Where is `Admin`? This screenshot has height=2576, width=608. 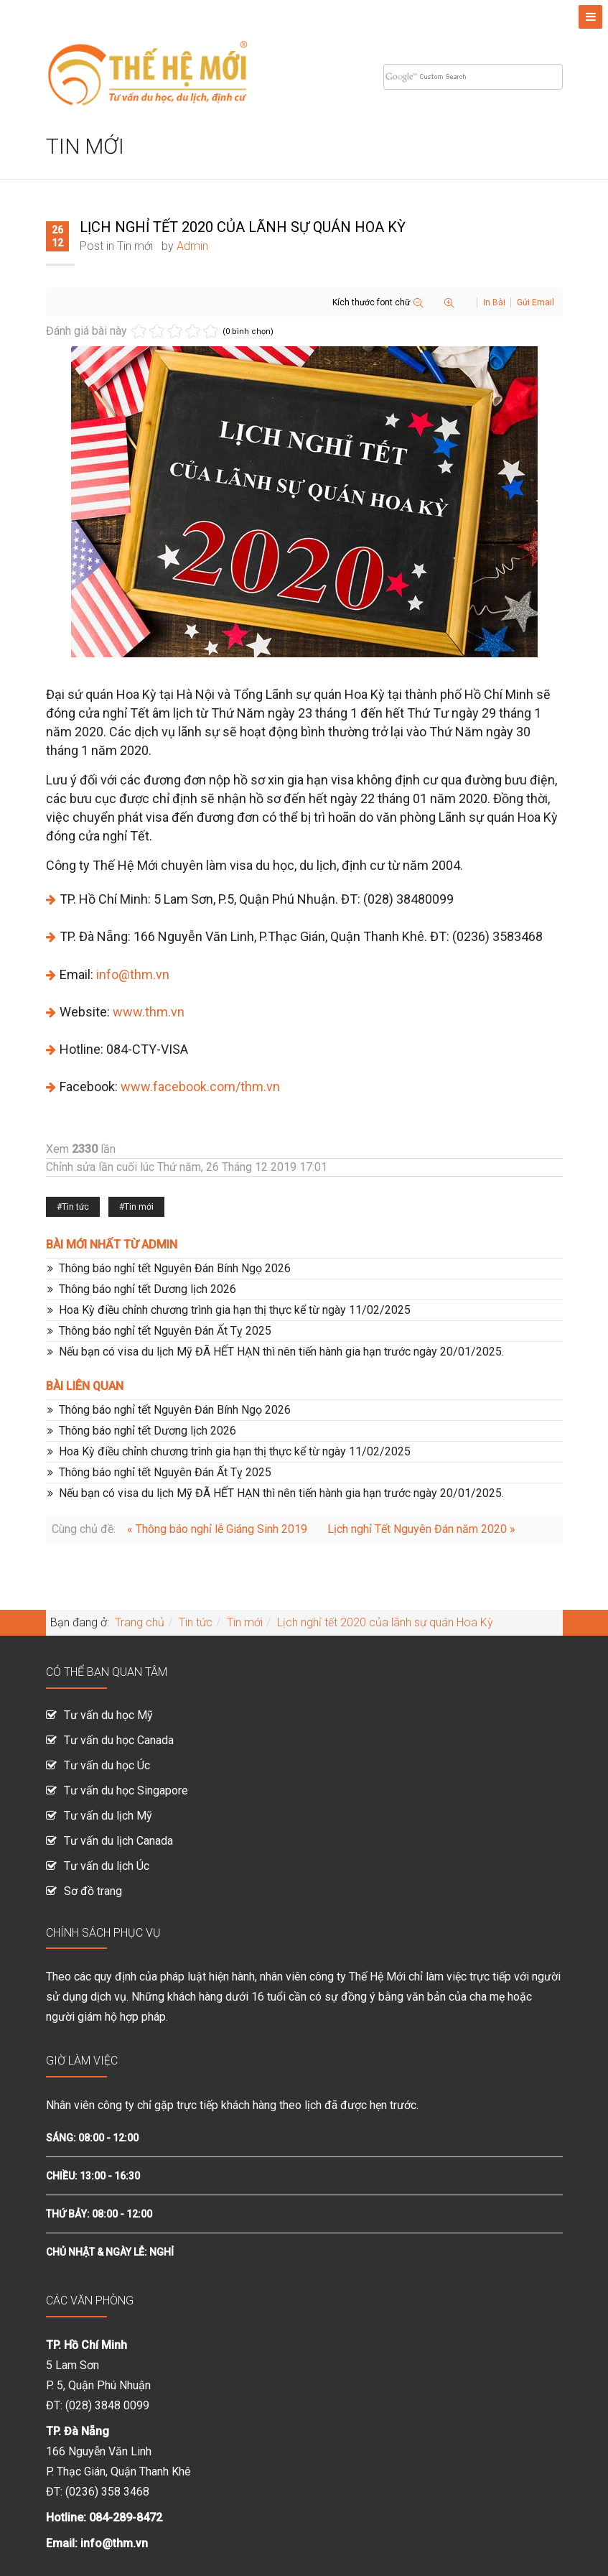 Admin is located at coordinates (192, 246).